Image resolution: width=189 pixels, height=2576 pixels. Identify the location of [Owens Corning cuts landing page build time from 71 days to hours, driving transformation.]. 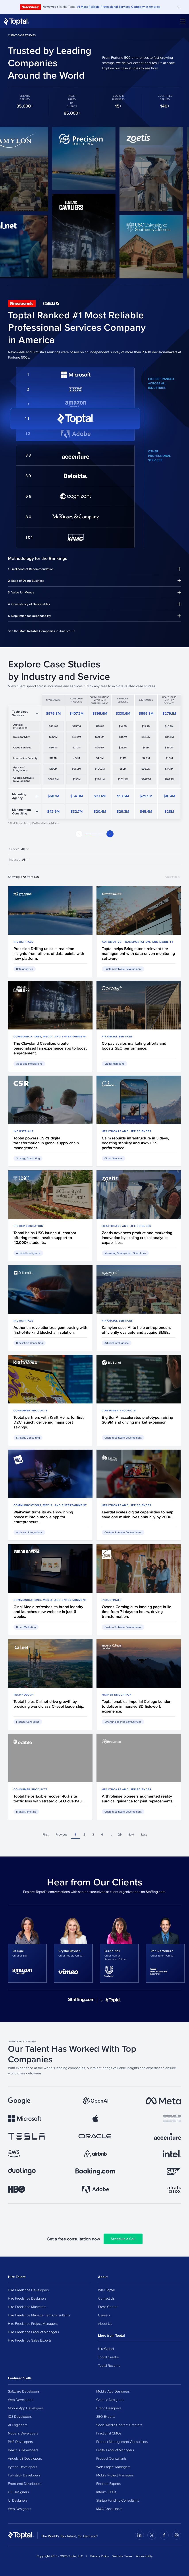
(138, 1589).